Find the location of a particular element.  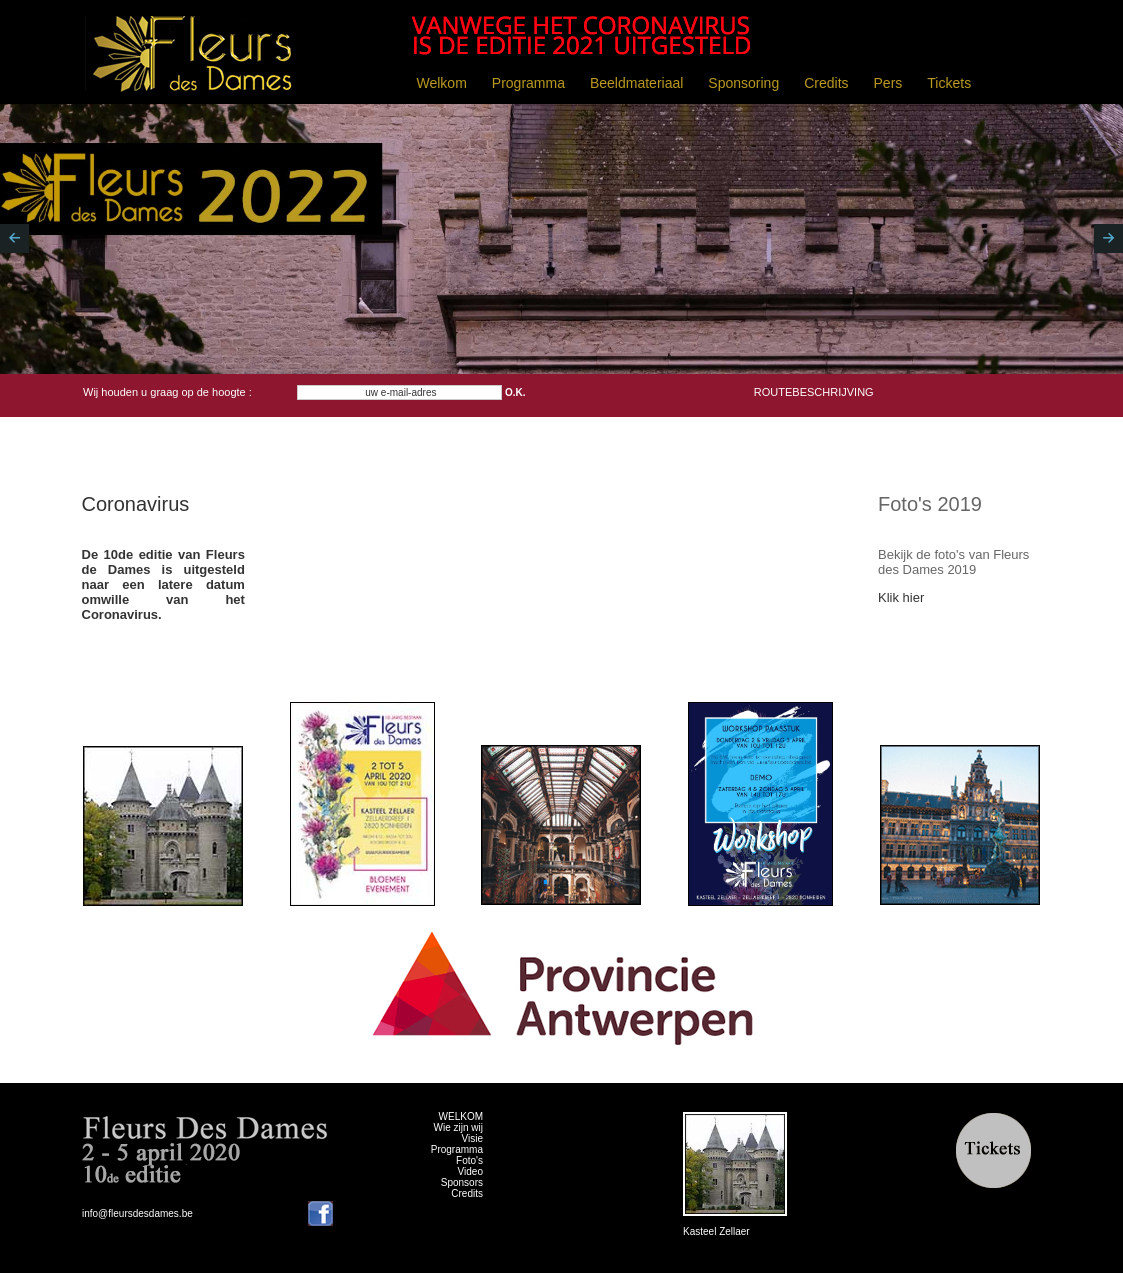

Credits is located at coordinates (826, 83).